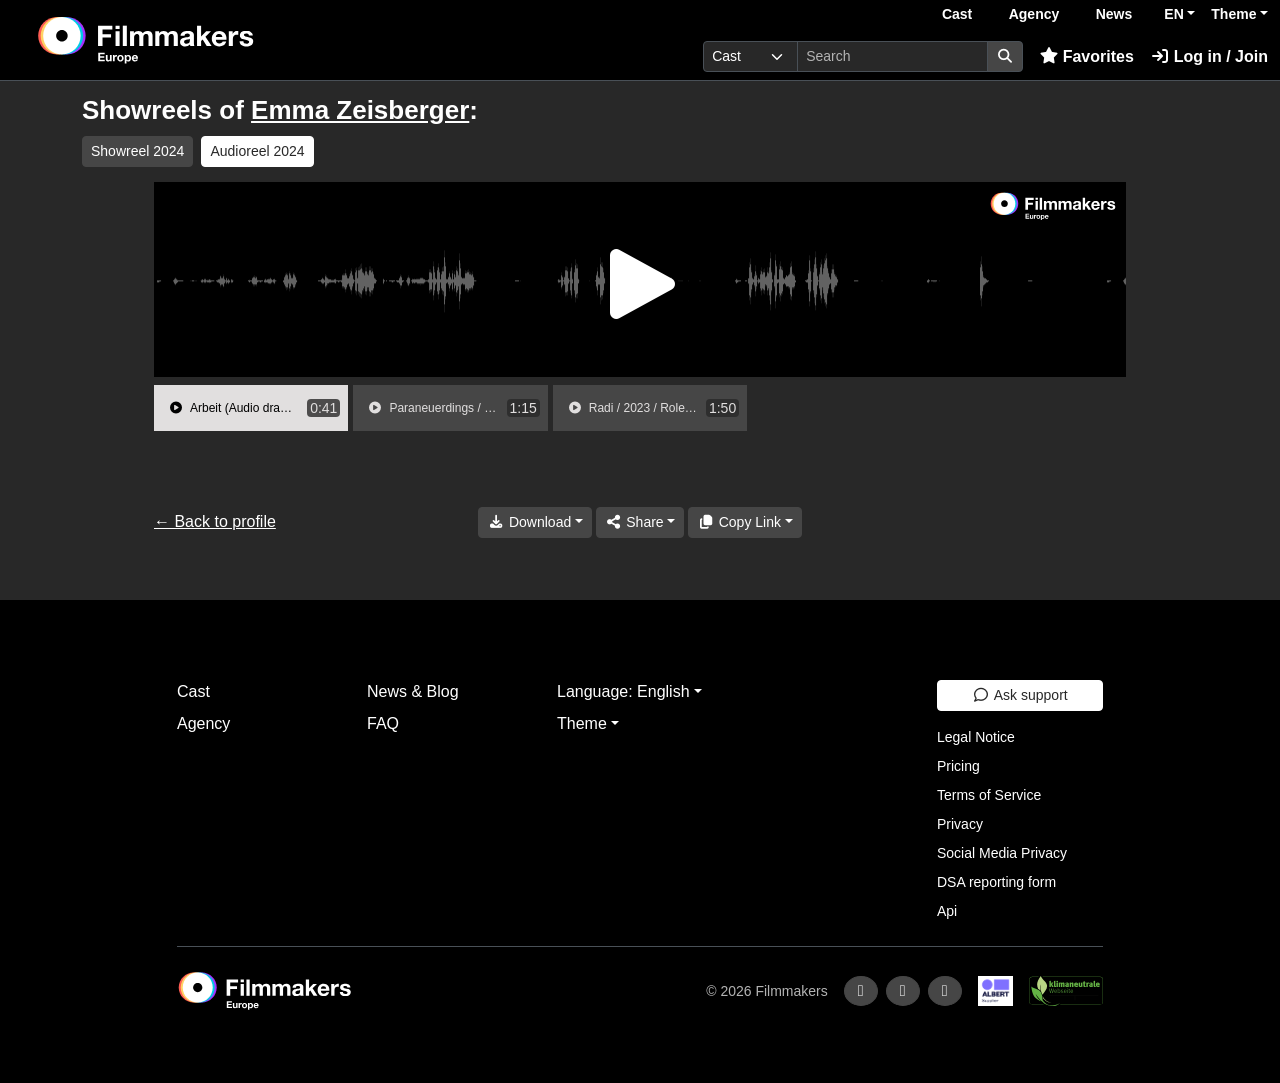  I want to click on Terms of Service, so click(989, 795).